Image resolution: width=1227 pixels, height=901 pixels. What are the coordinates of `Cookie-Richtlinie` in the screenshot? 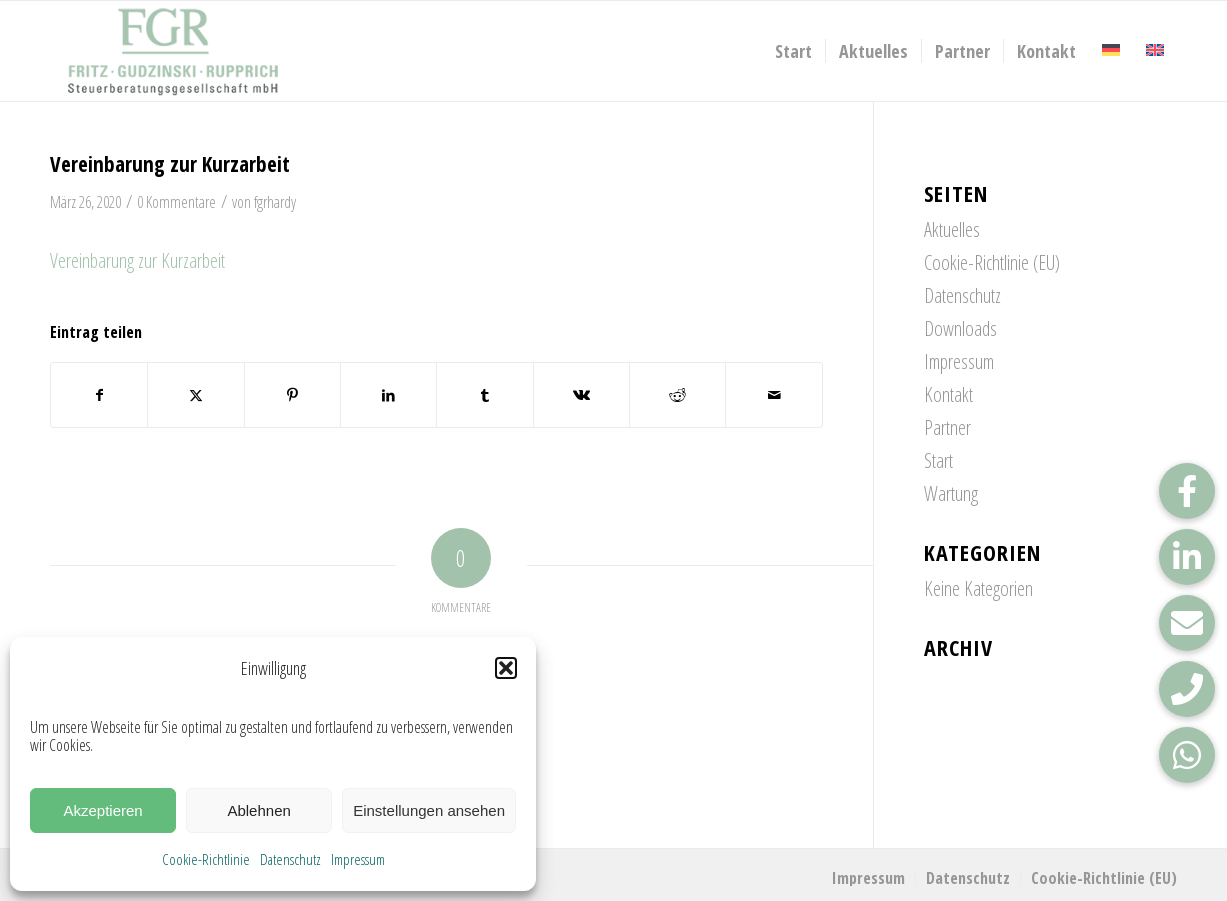 It's located at (206, 859).